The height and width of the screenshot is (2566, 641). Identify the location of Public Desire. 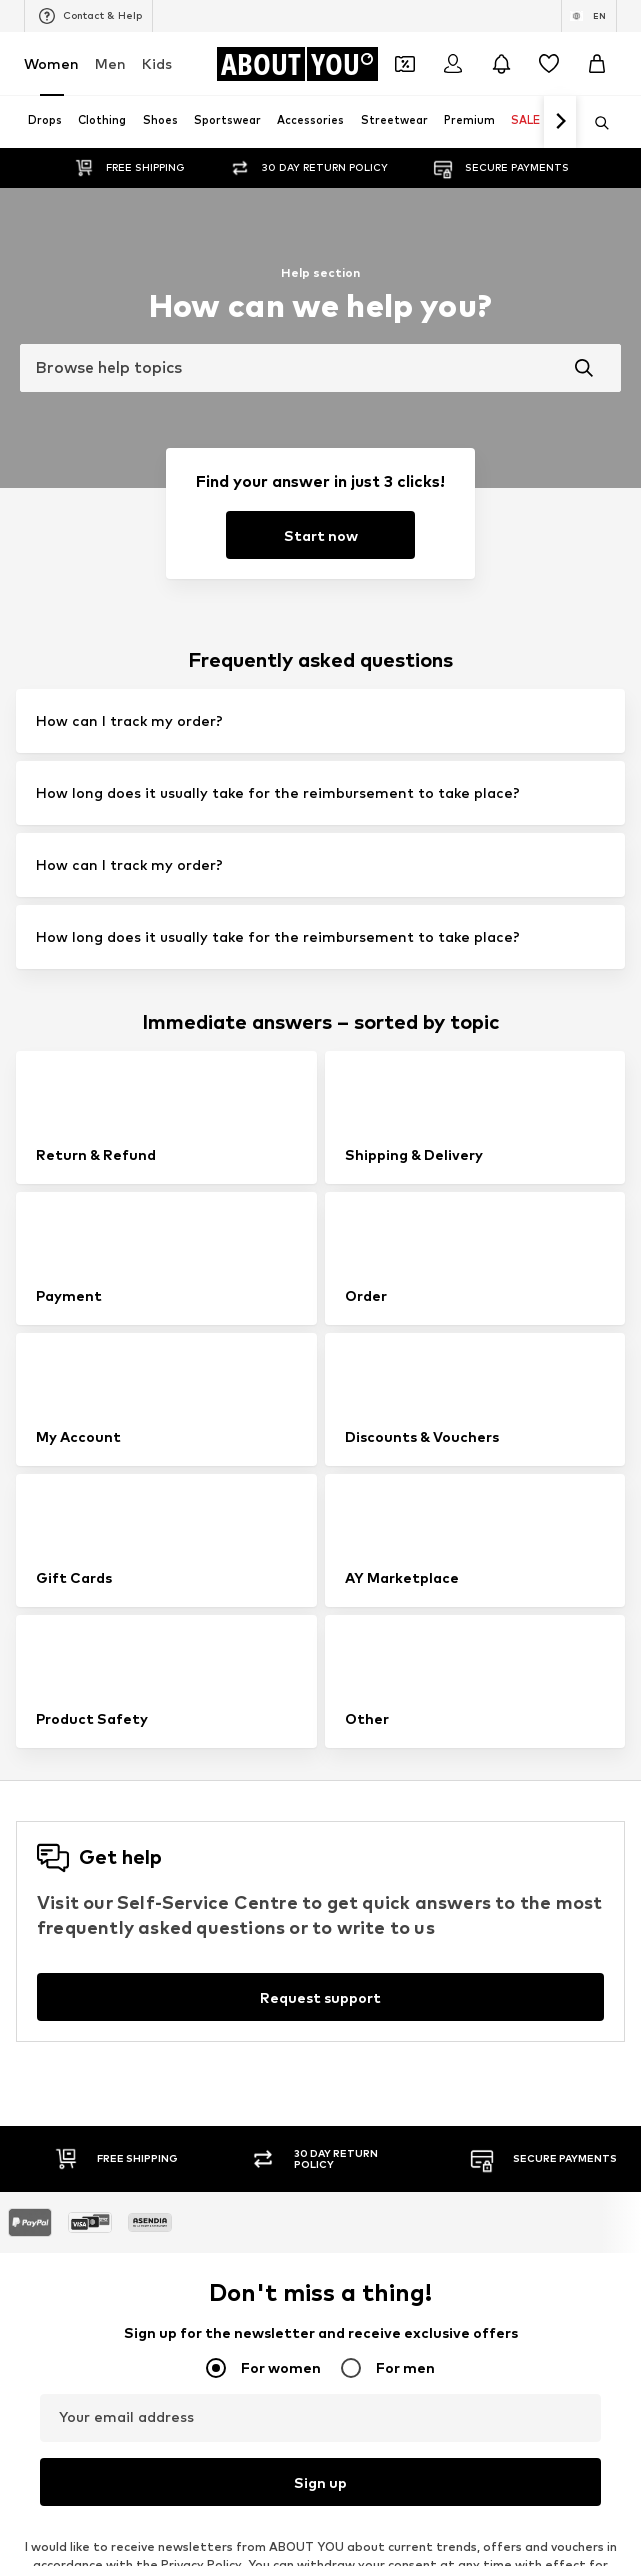
(361, 2233).